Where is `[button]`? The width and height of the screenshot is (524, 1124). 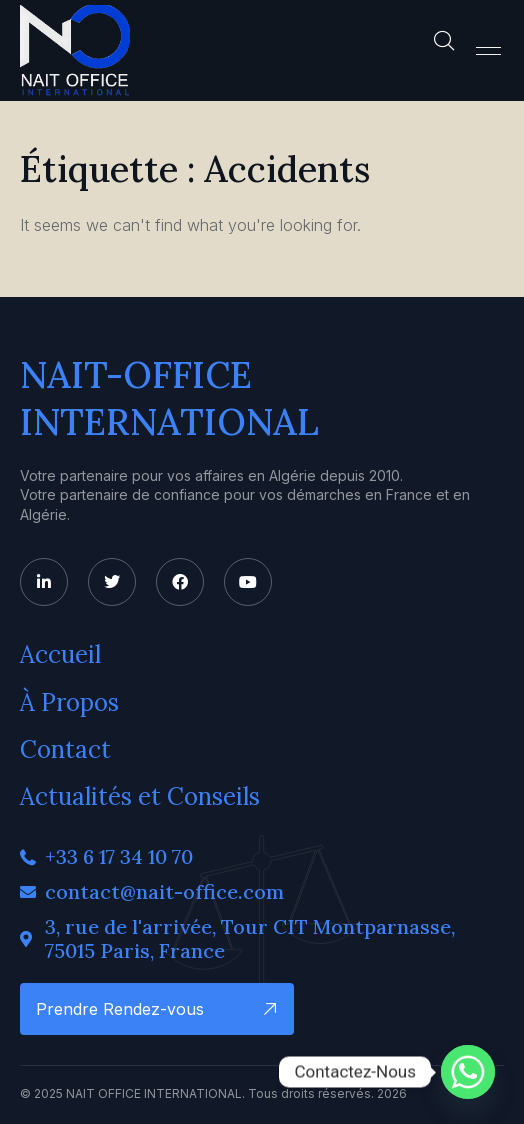
[button] is located at coordinates (489, 51).